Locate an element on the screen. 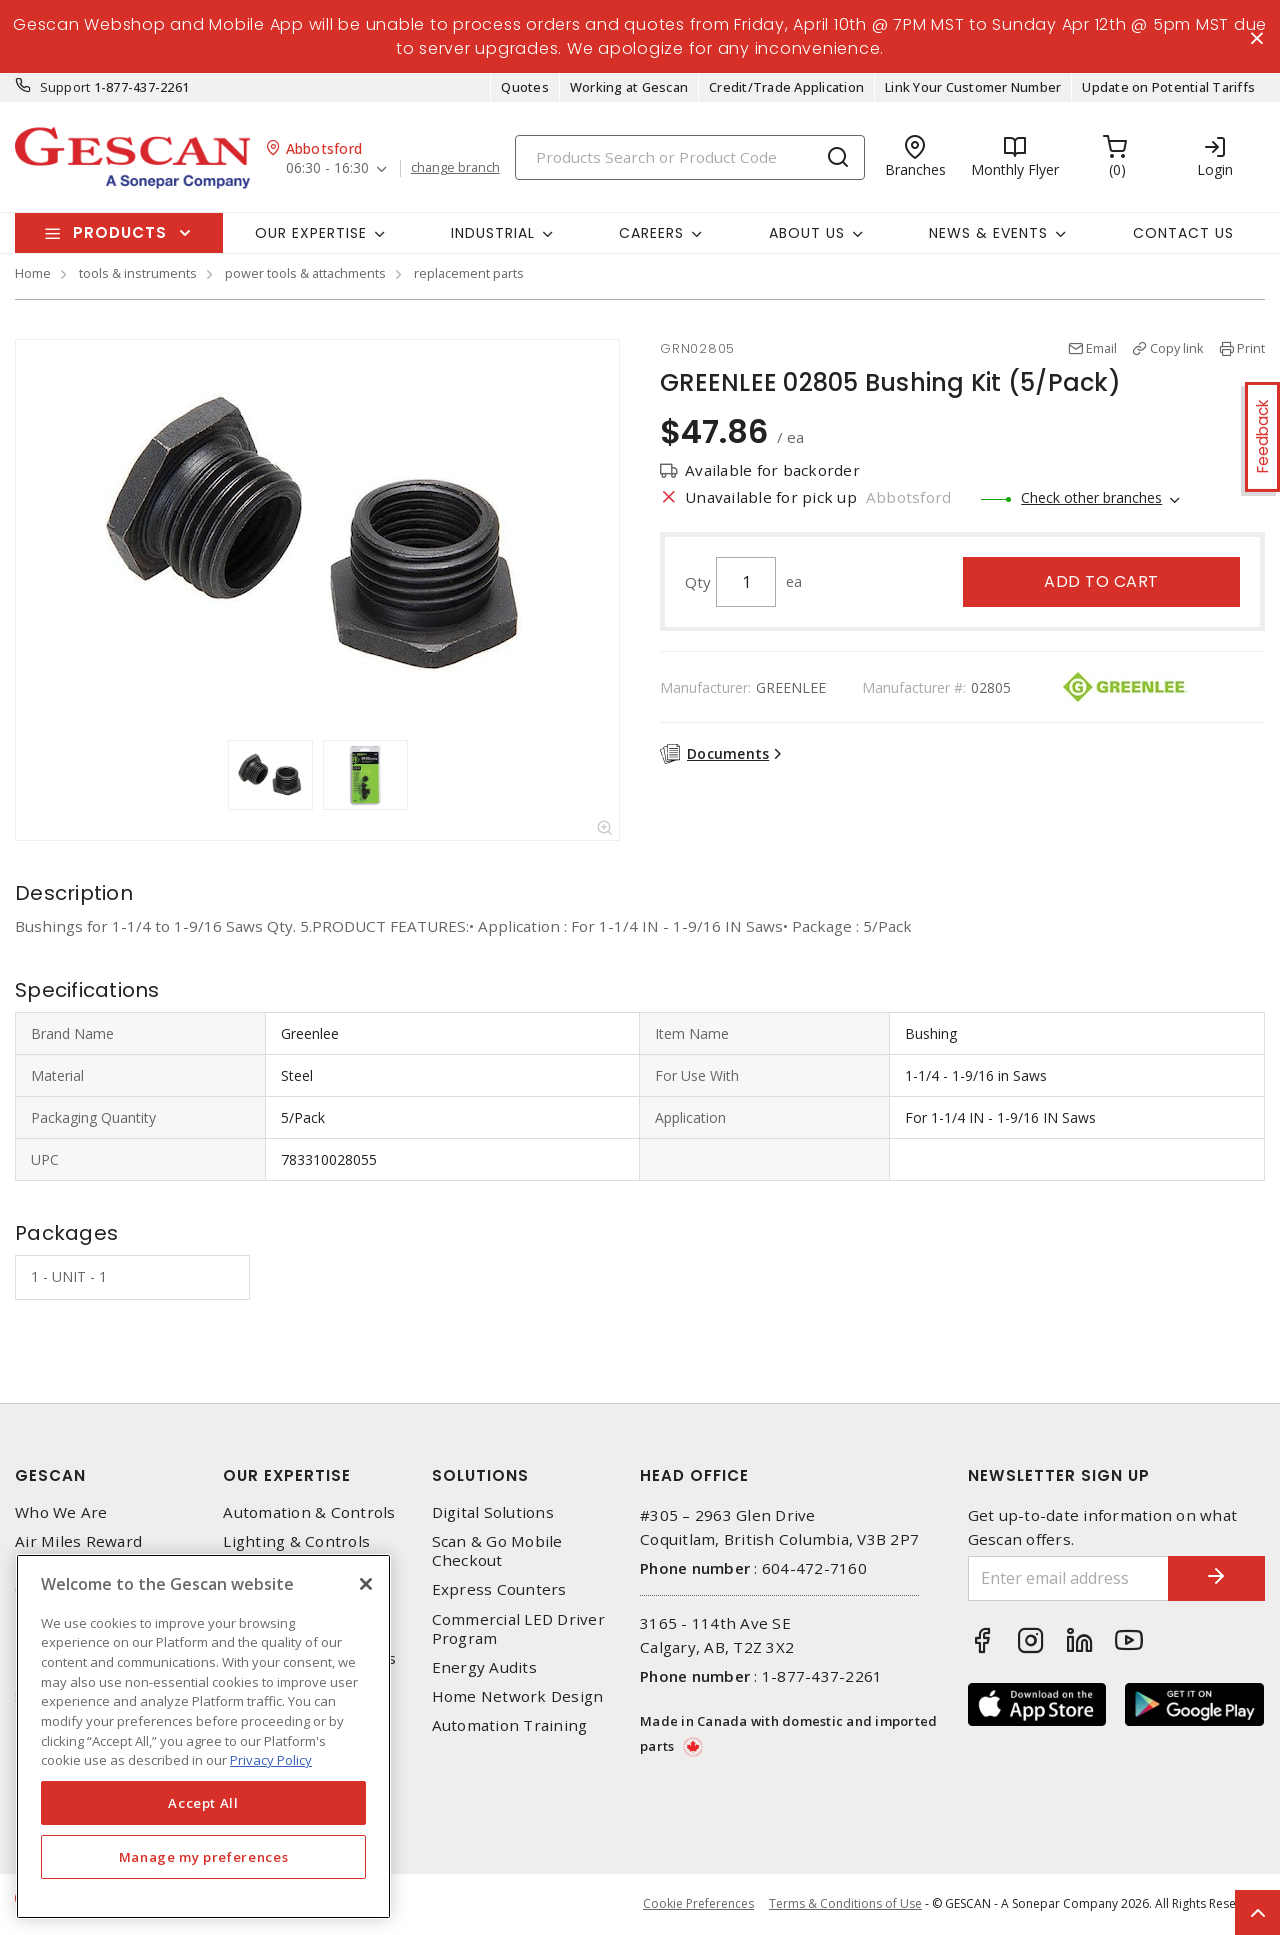 Image resolution: width=1280 pixels, height=1935 pixels. Our Expertise [button] is located at coordinates (311, 233).